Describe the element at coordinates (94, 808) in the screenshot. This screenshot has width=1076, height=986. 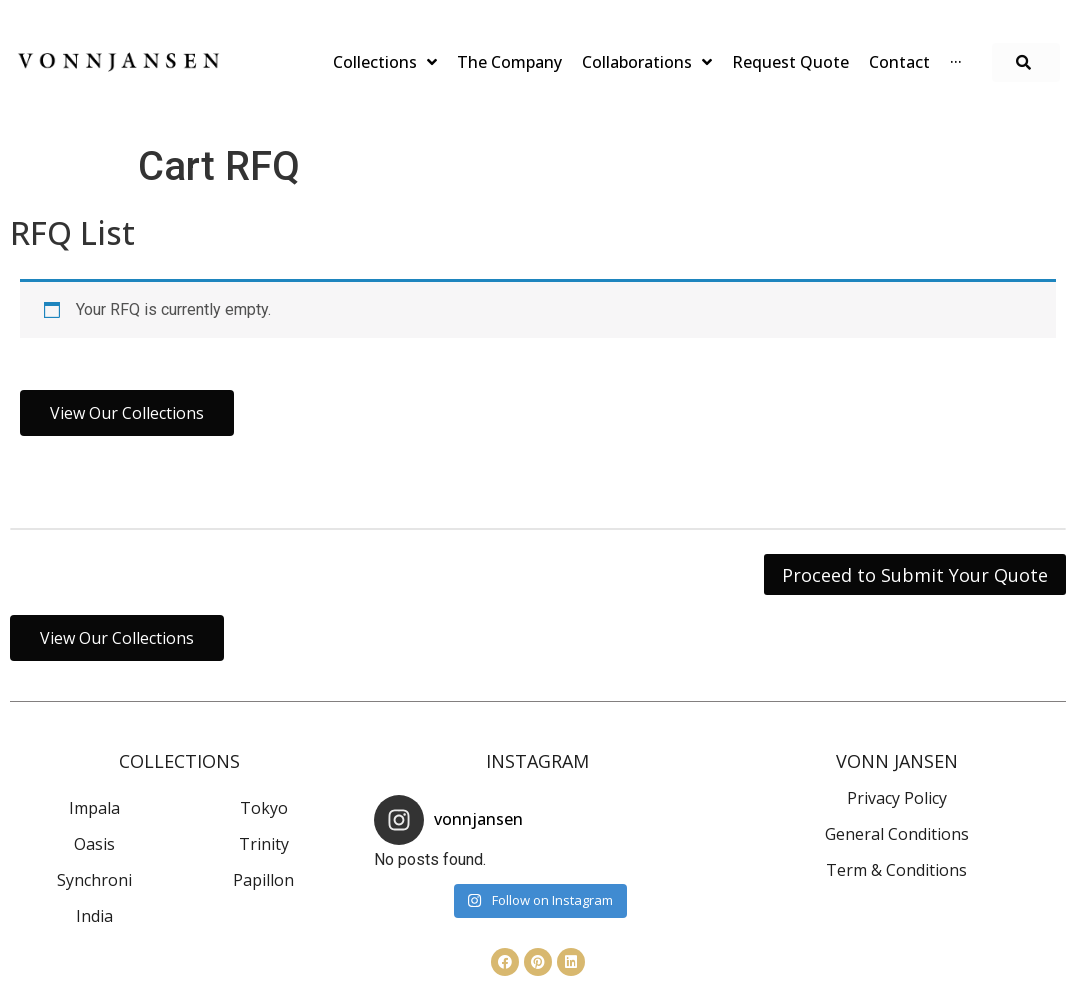
I see `Impala` at that location.